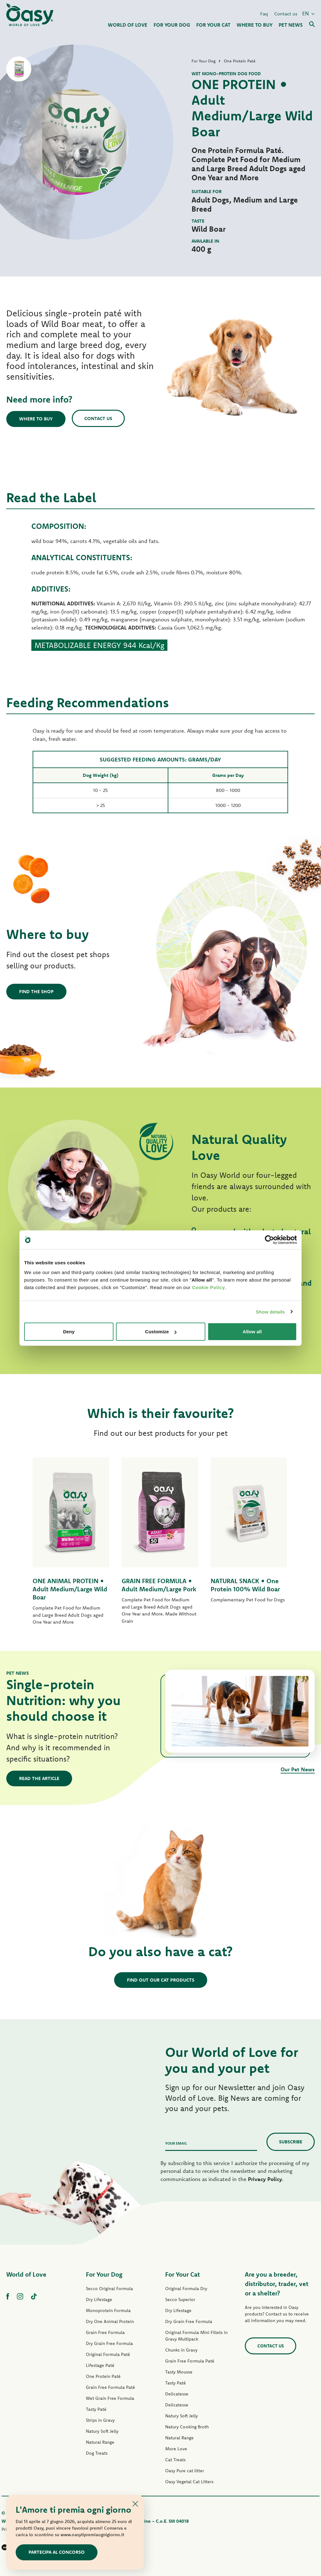 Image resolution: width=321 pixels, height=2576 pixels. What do you see at coordinates (252, 1331) in the screenshot?
I see `Allow all` at bounding box center [252, 1331].